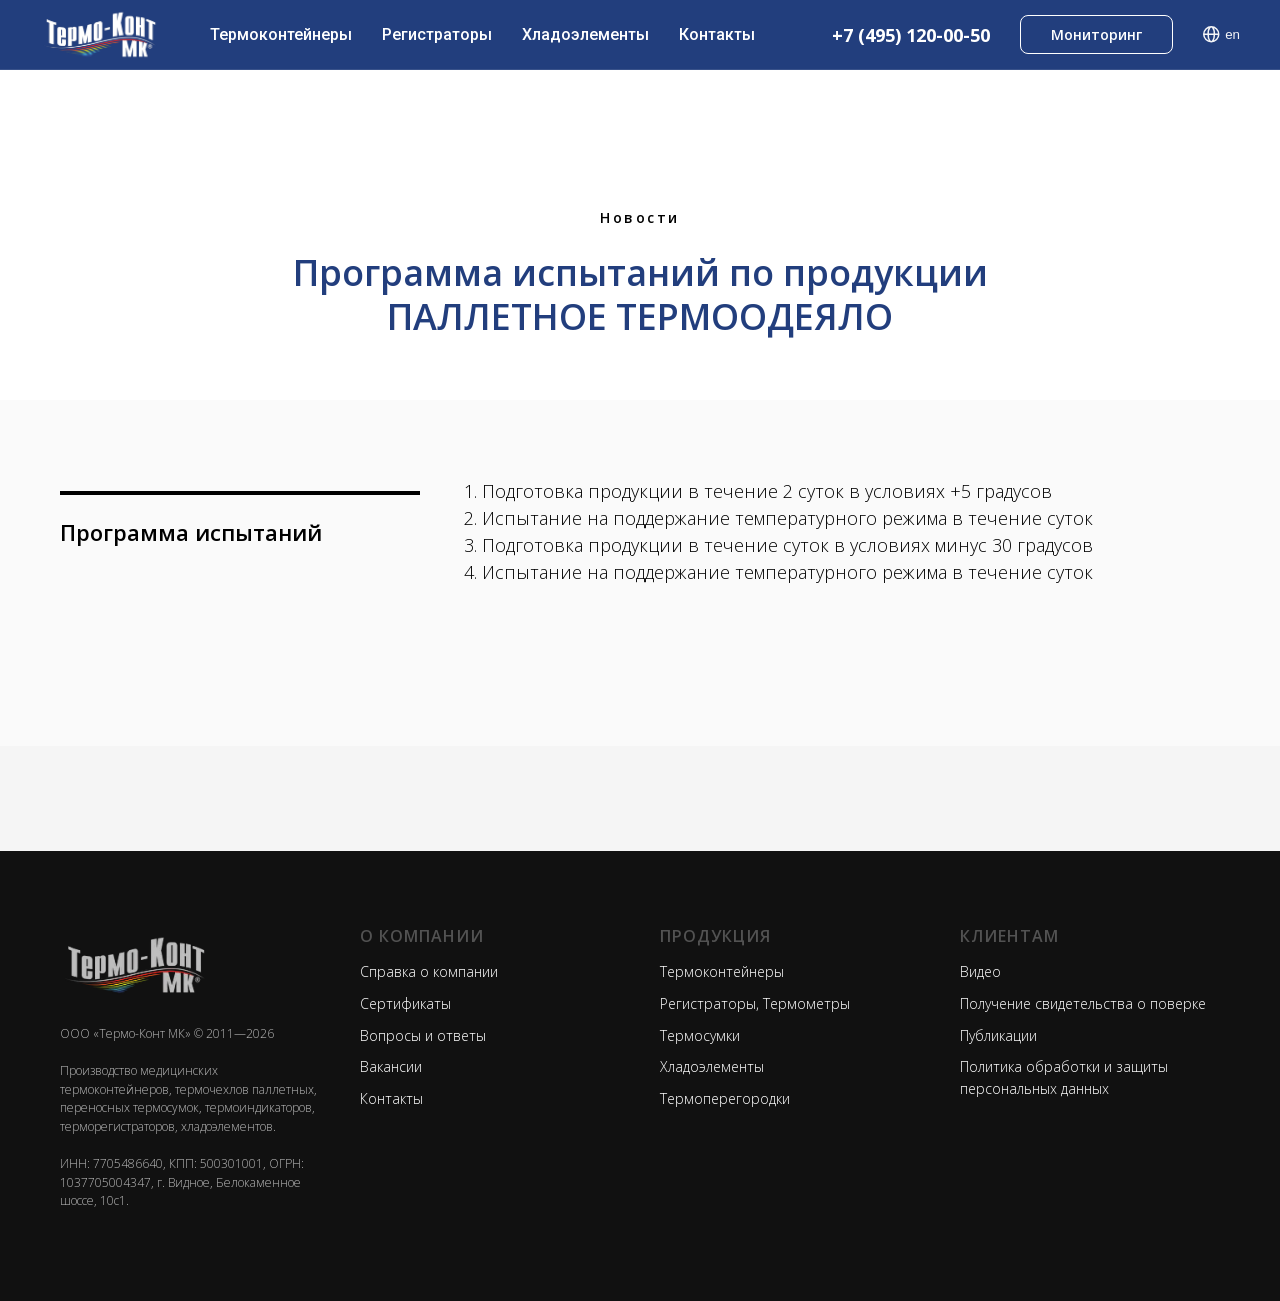 This screenshot has height=1301, width=1280. Describe the element at coordinates (437, 34) in the screenshot. I see `Регистраторы` at that location.